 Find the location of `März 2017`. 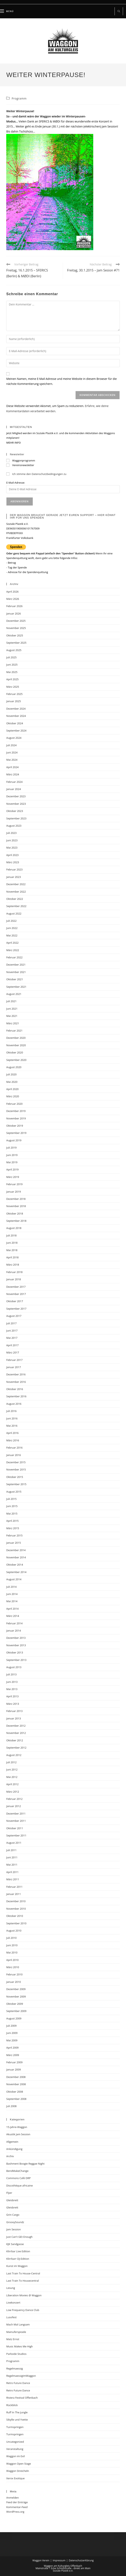

März 2017 is located at coordinates (12, 1352).